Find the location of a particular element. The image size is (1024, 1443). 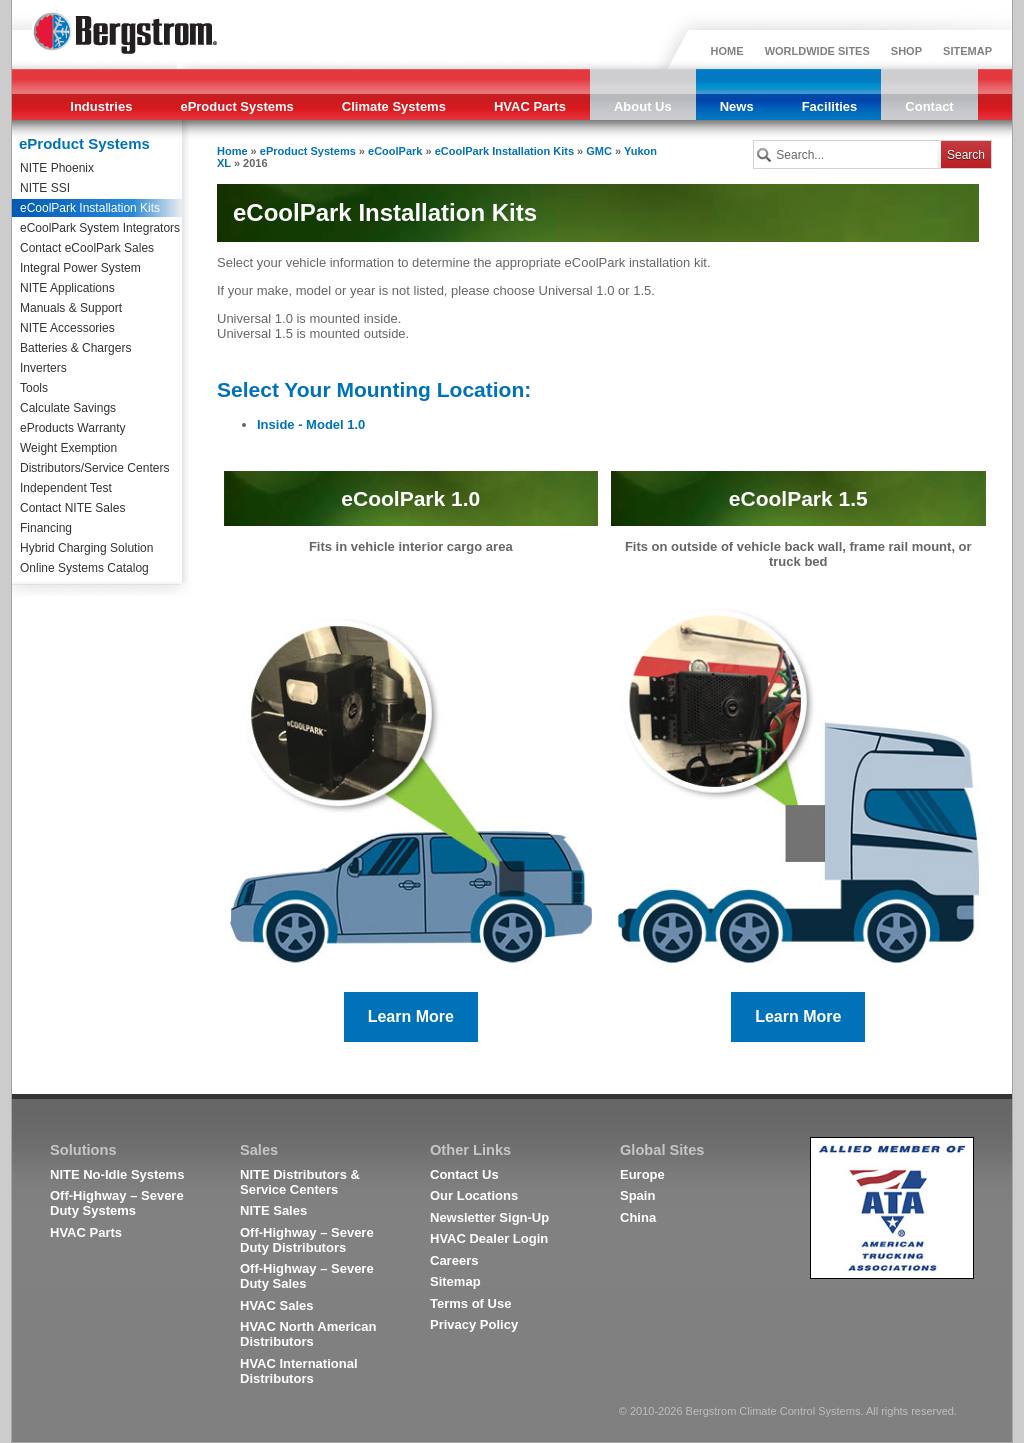

Facilities is located at coordinates (830, 106).